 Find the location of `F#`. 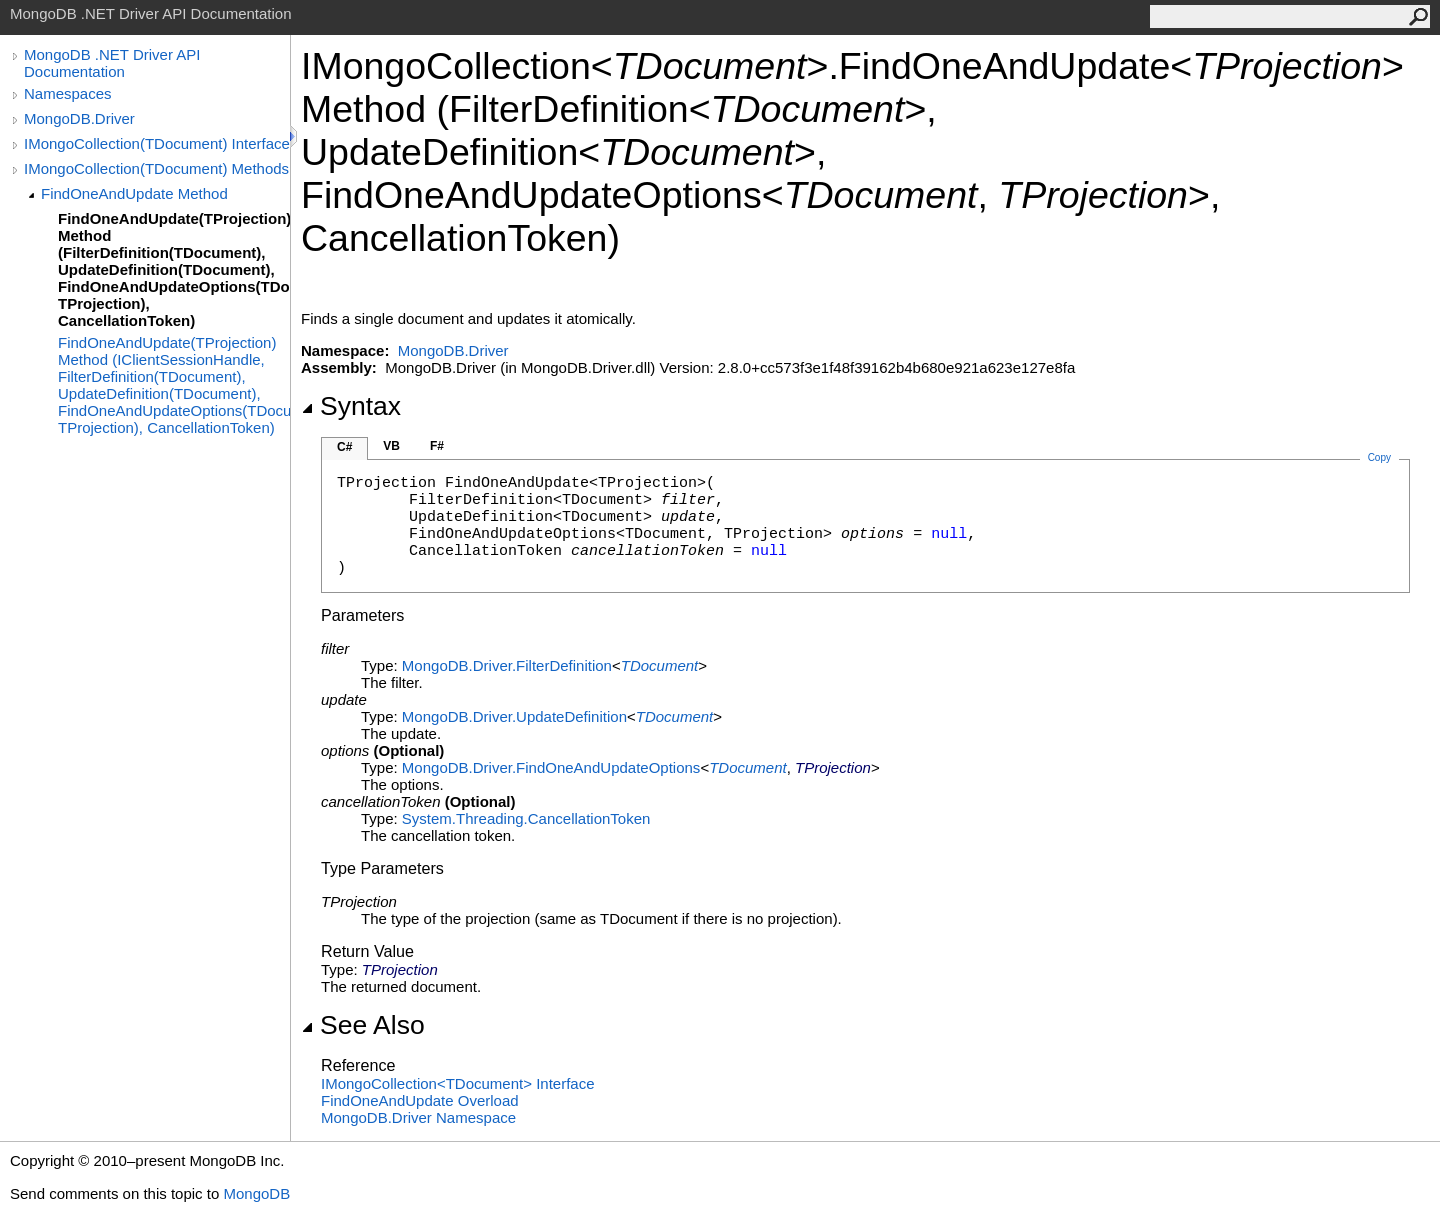

F# is located at coordinates (437, 446).